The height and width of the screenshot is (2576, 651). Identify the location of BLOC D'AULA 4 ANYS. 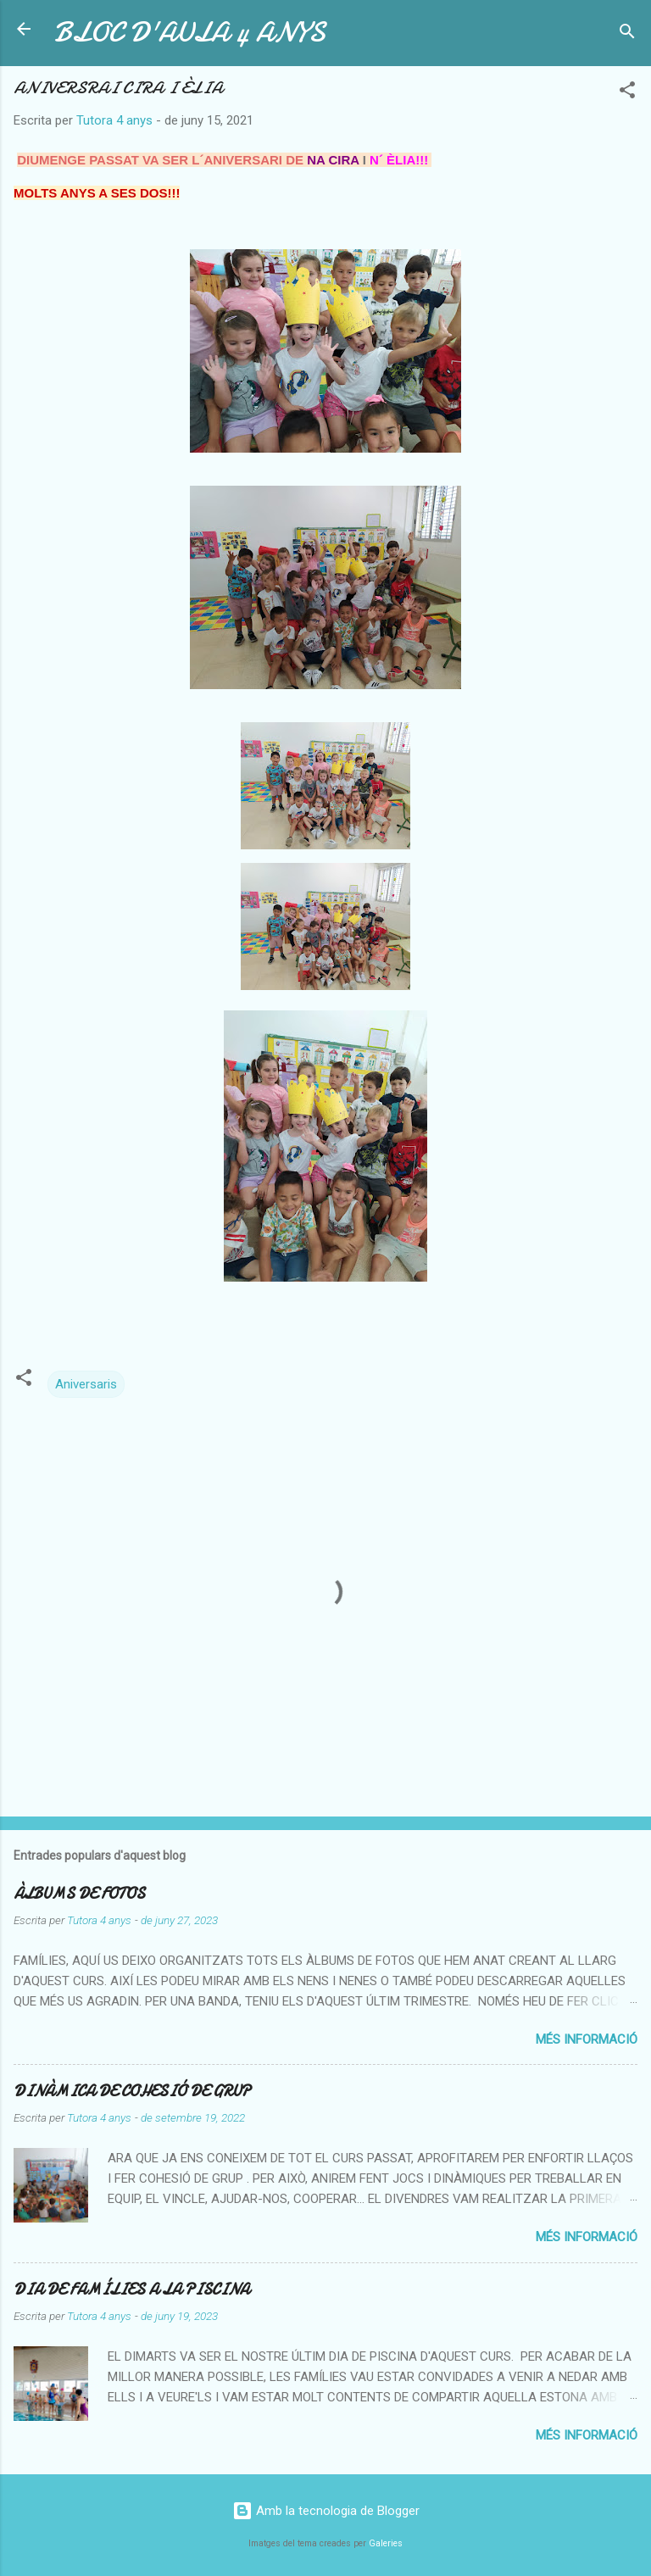
(190, 33).